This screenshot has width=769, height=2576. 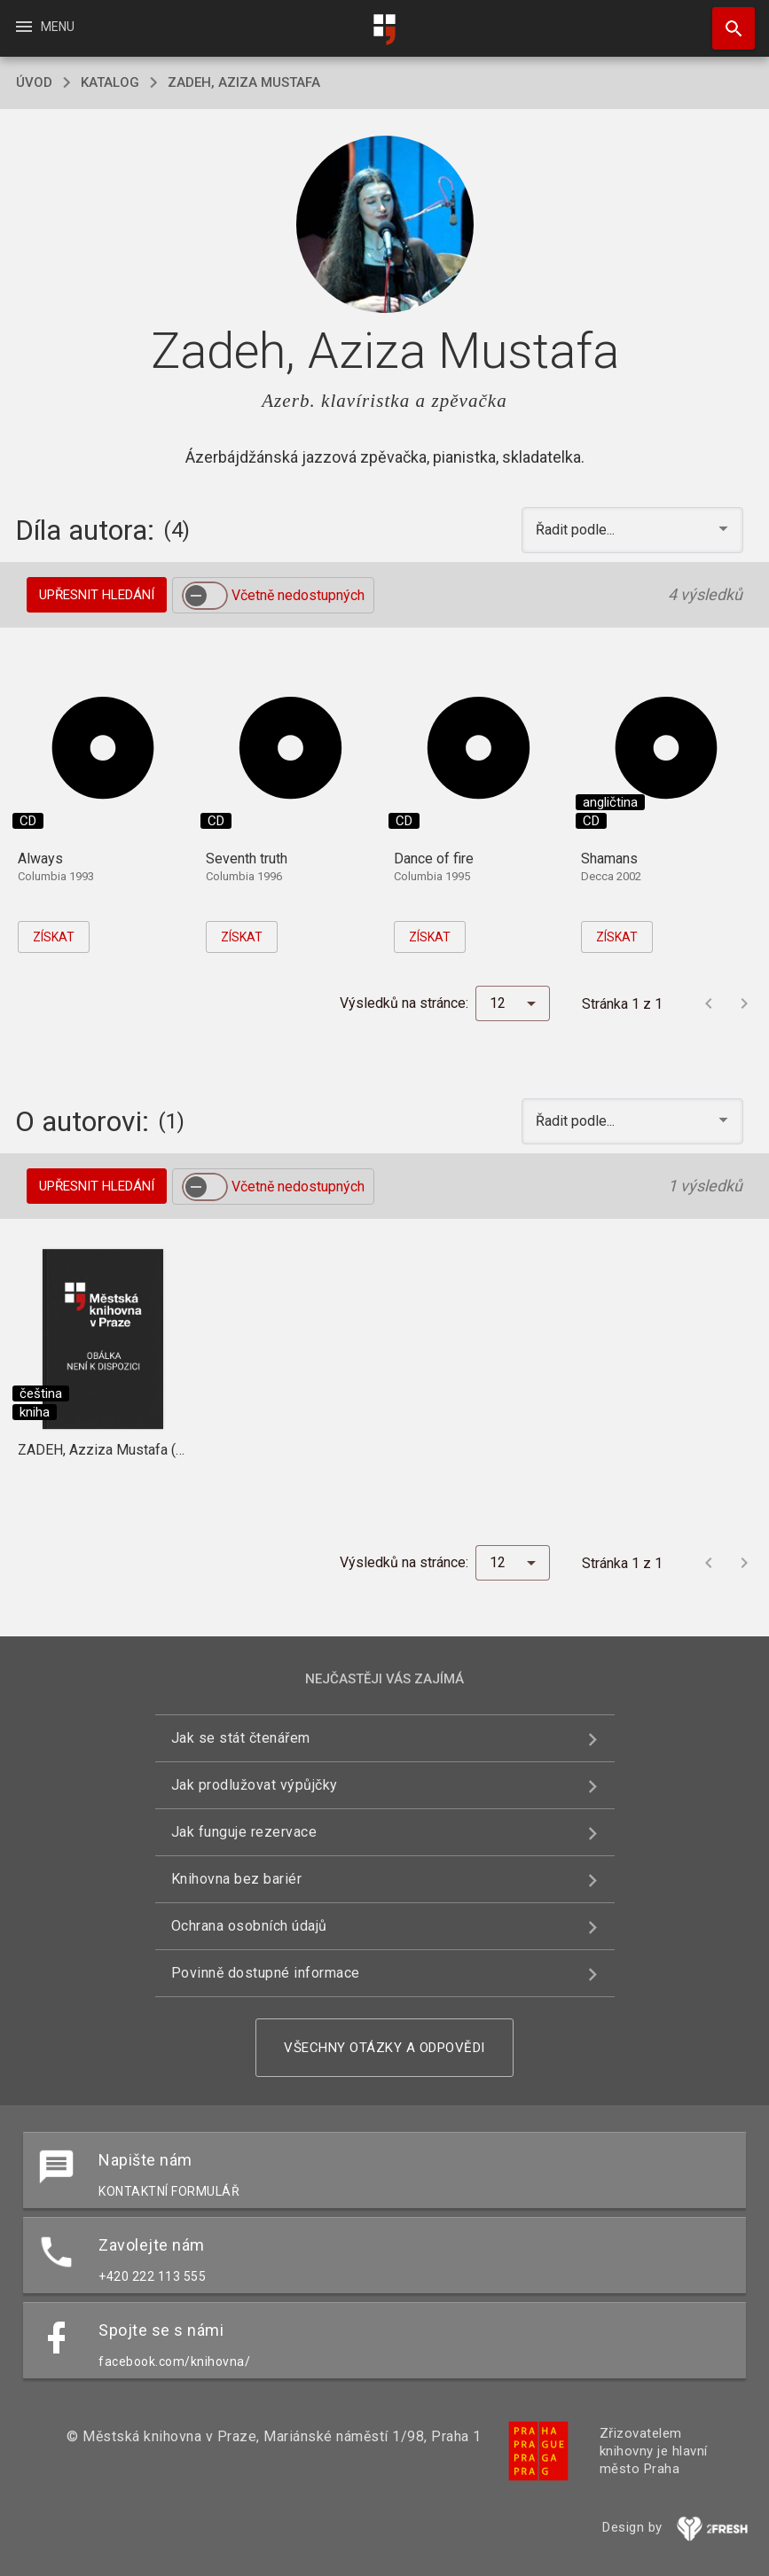 What do you see at coordinates (236, 1878) in the screenshot?
I see `Knihovna bez bariér` at bounding box center [236, 1878].